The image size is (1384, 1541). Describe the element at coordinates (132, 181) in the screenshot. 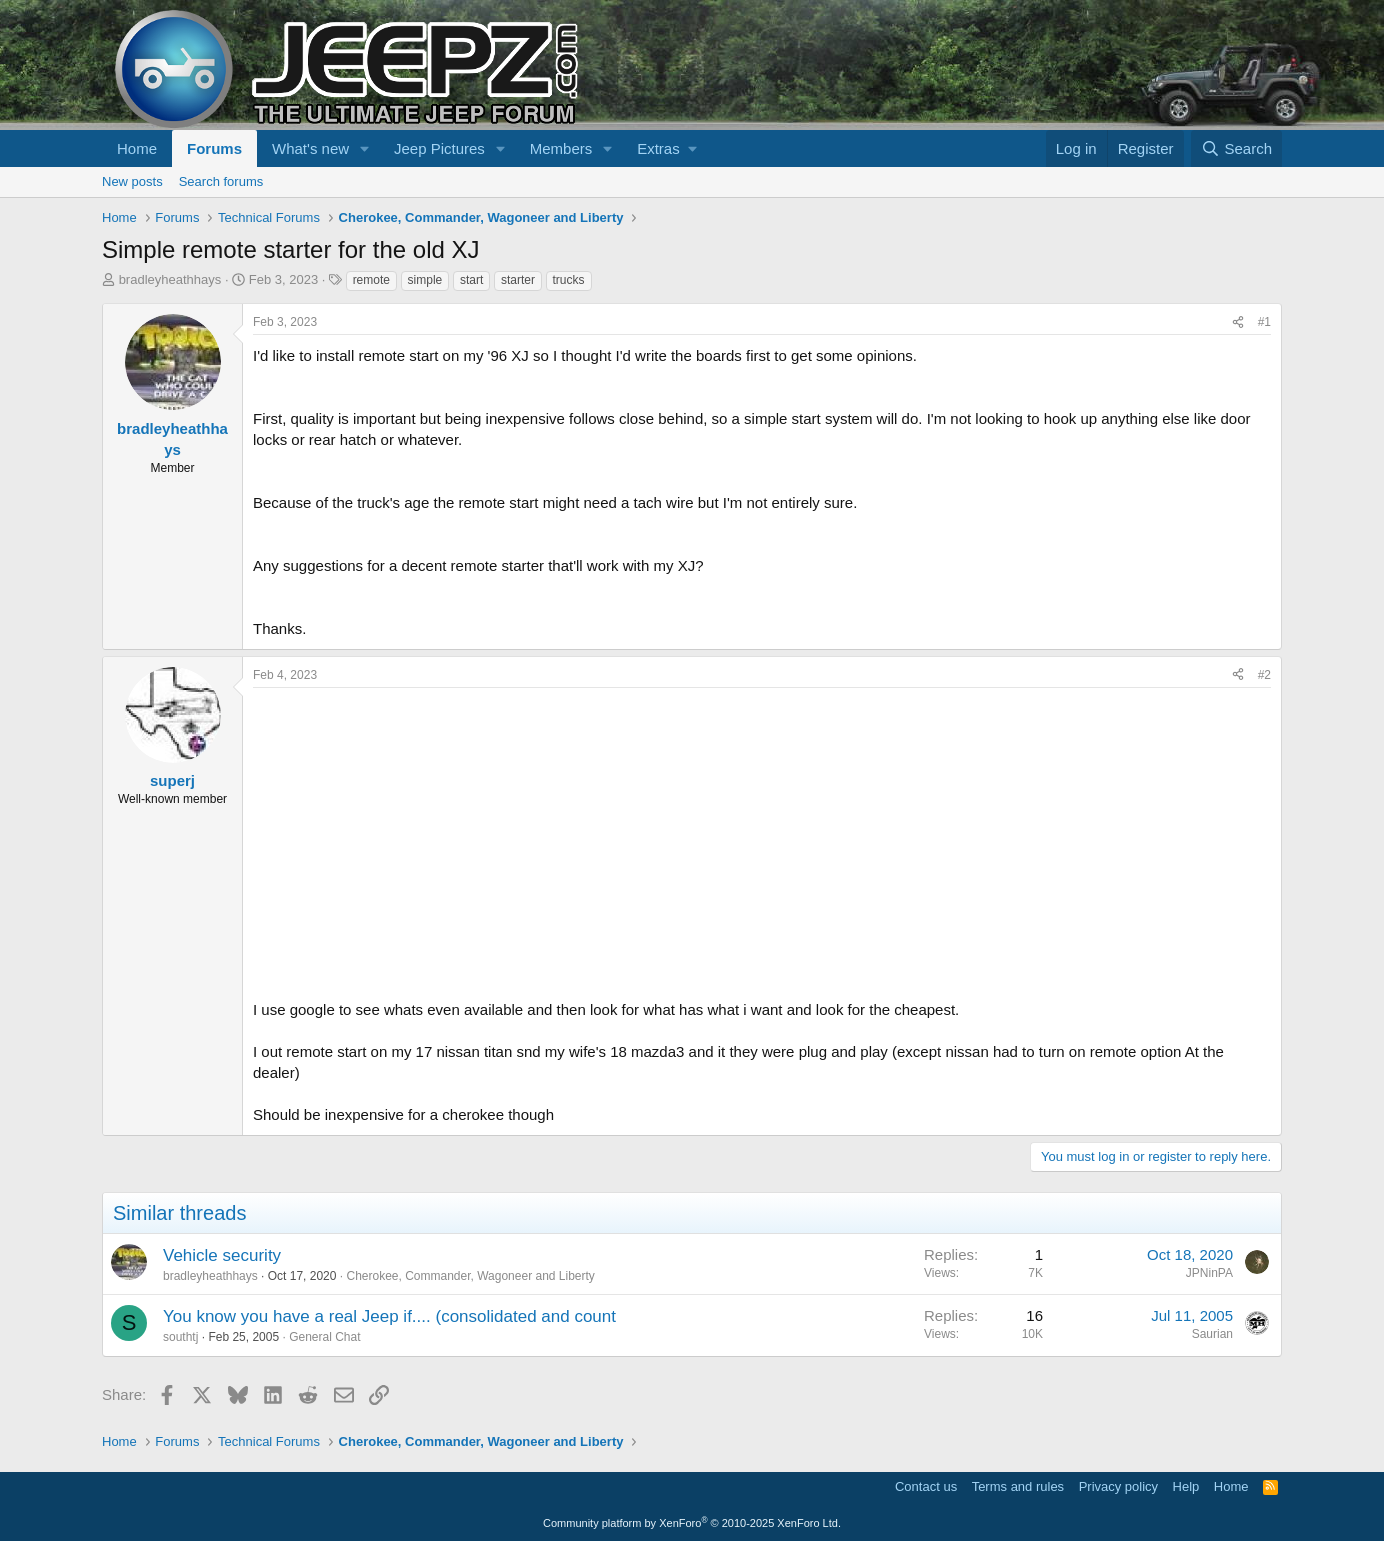

I see `New posts` at that location.